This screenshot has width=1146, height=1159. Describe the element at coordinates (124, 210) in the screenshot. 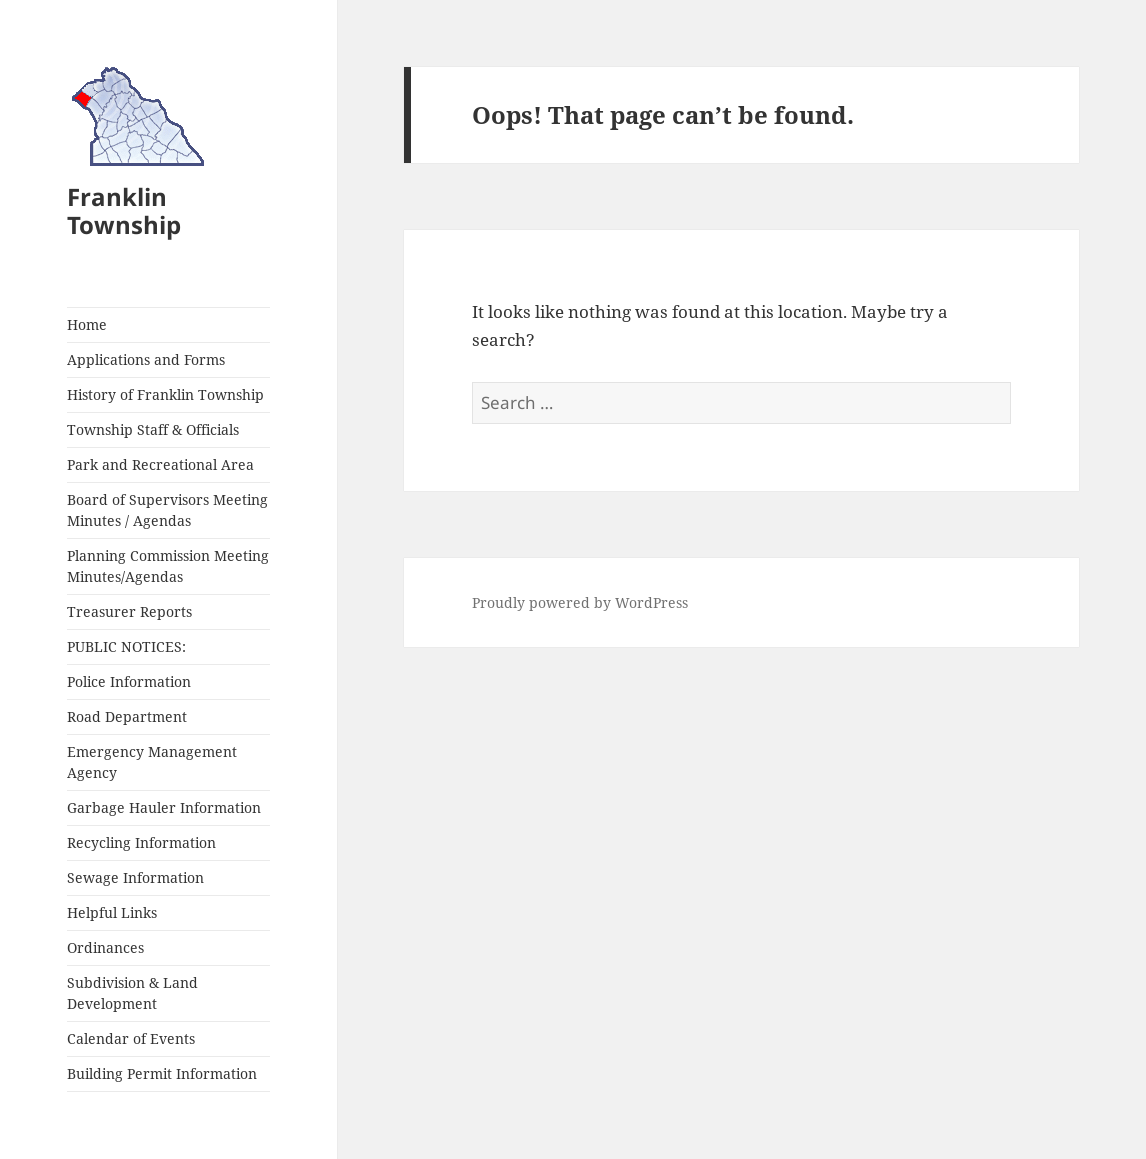

I see `Franklin Township` at that location.